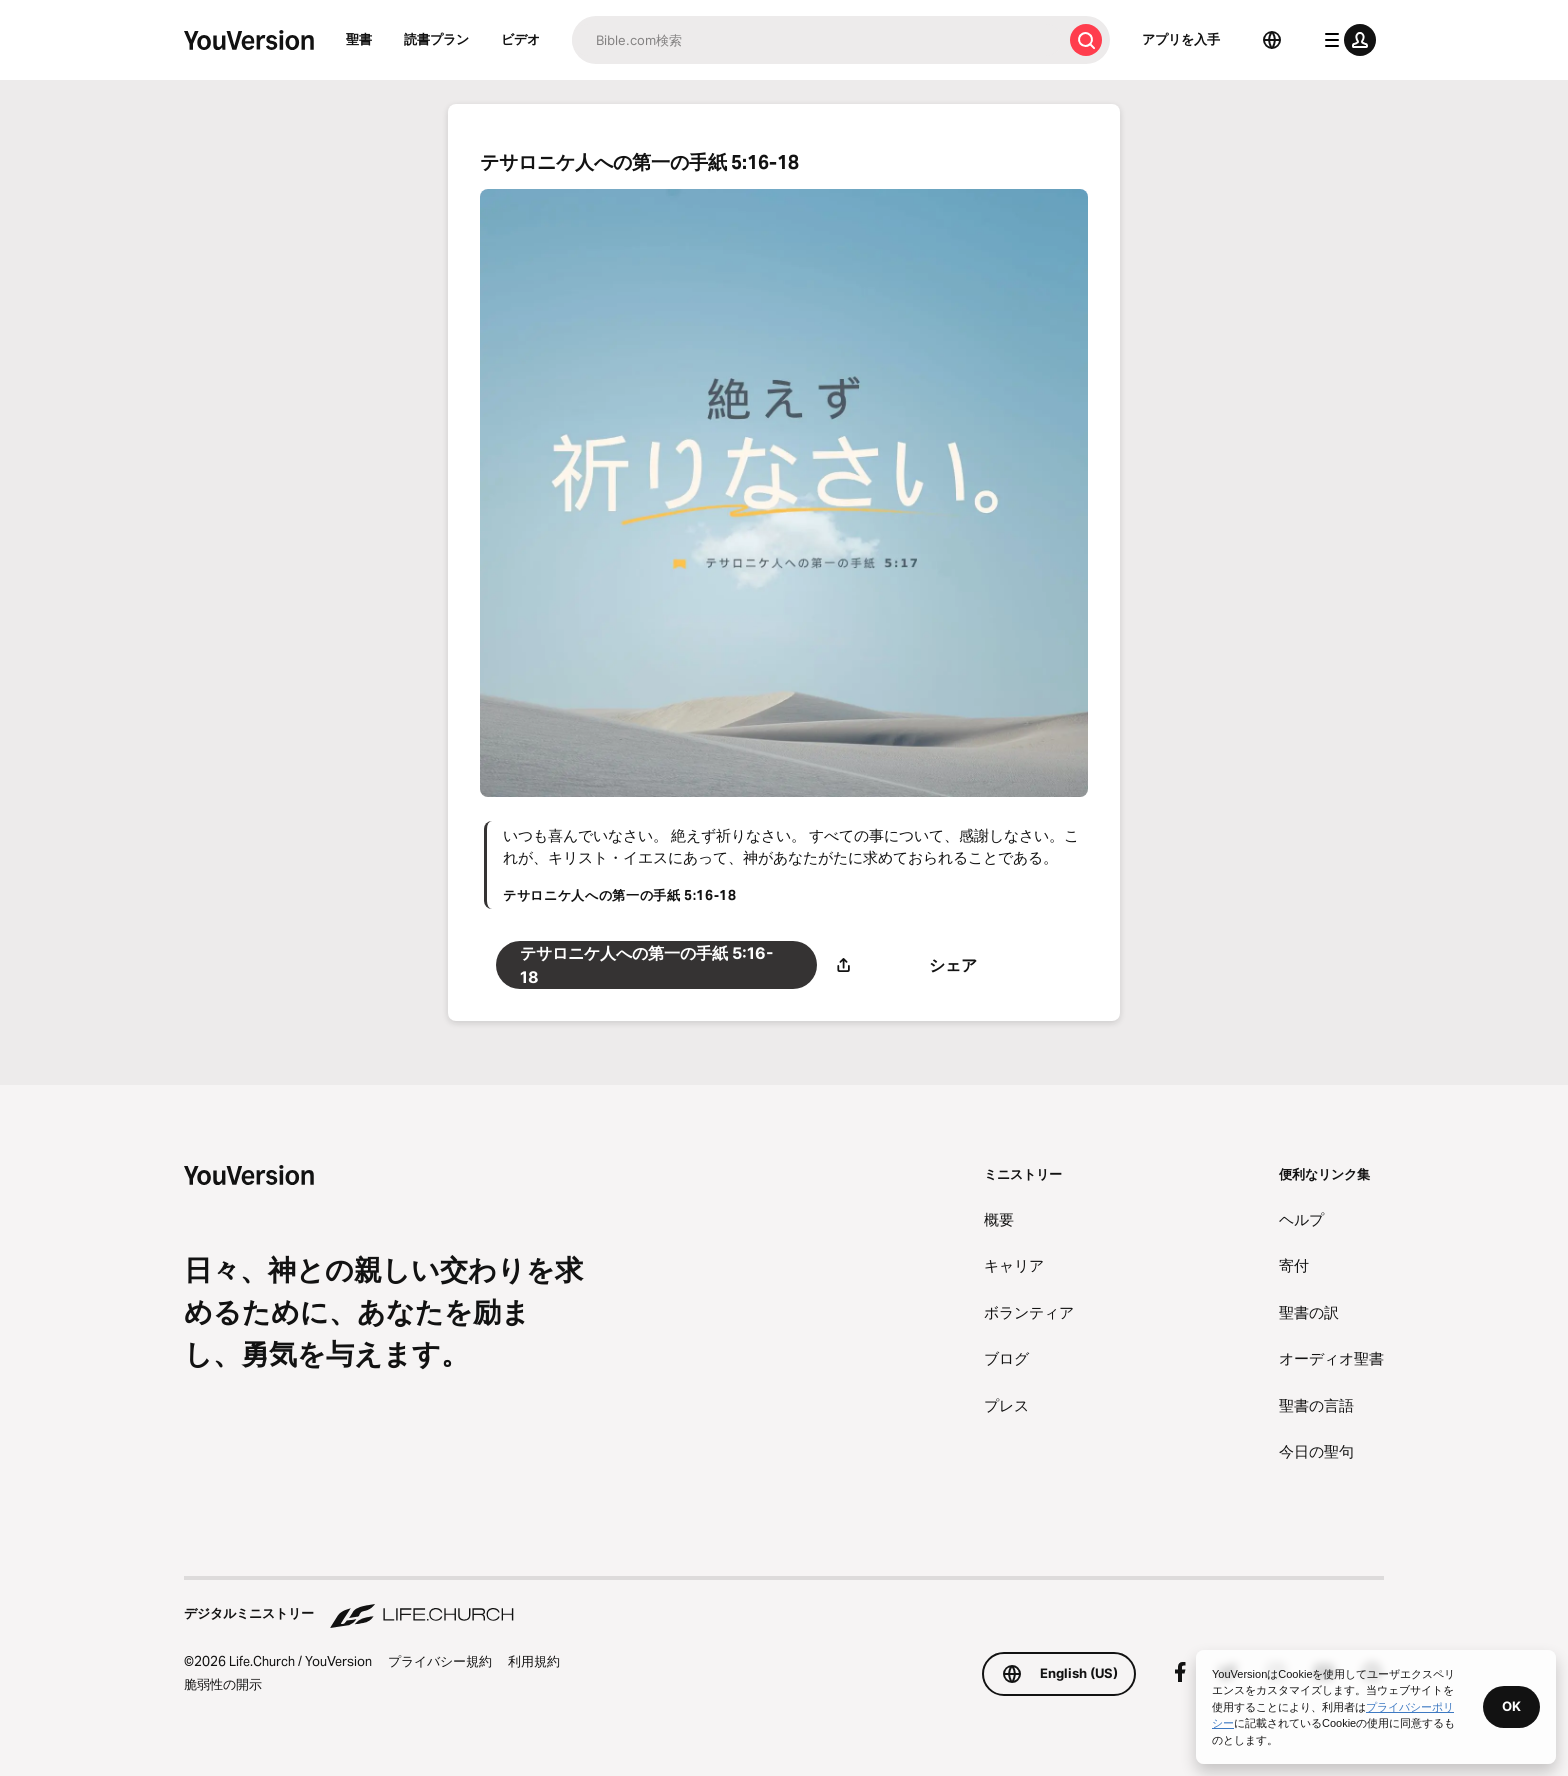 Image resolution: width=1568 pixels, height=1776 pixels. What do you see at coordinates (1511, 1706) in the screenshot?
I see `OK` at bounding box center [1511, 1706].